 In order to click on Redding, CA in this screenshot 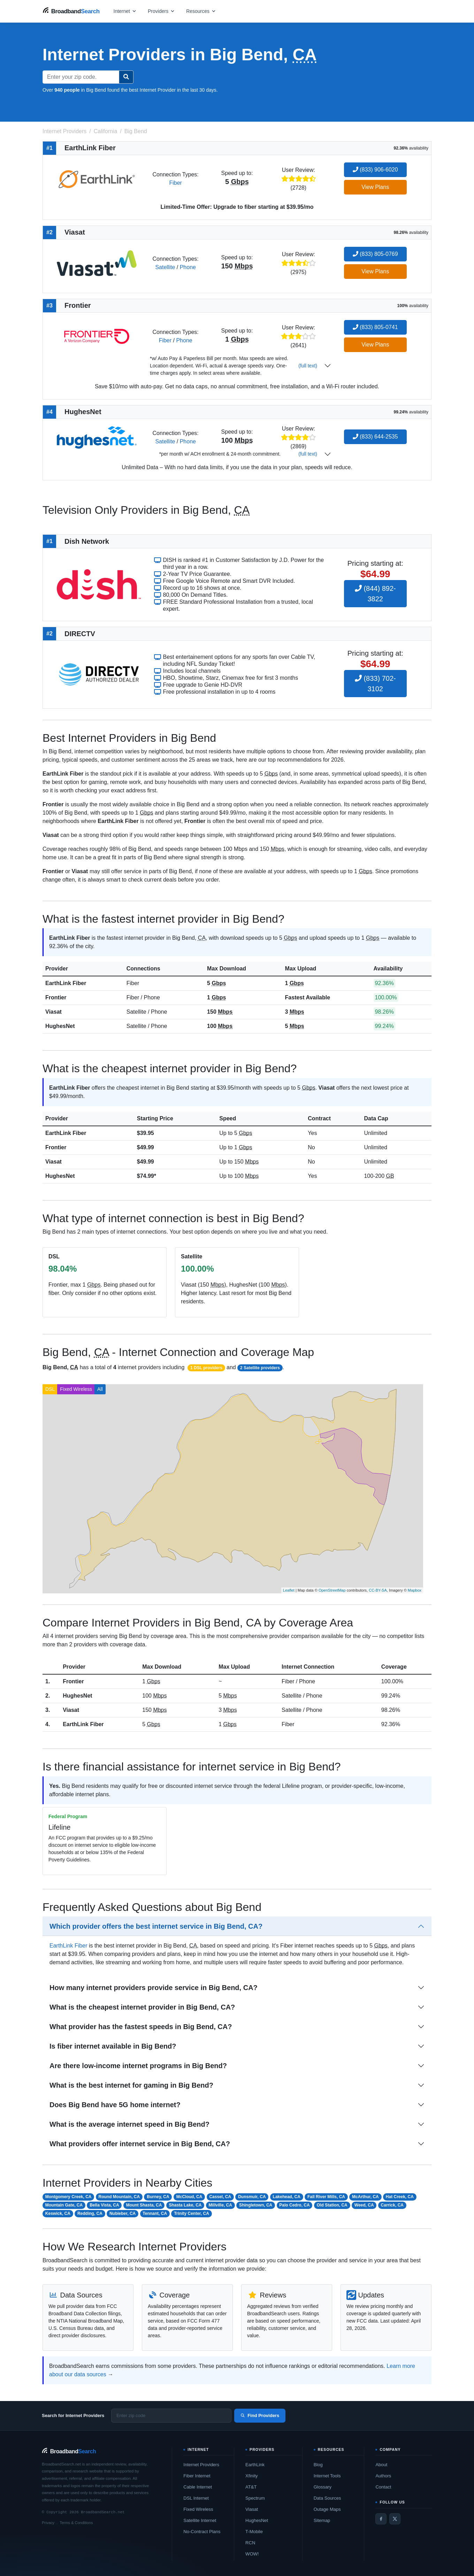, I will do `click(89, 2213)`.